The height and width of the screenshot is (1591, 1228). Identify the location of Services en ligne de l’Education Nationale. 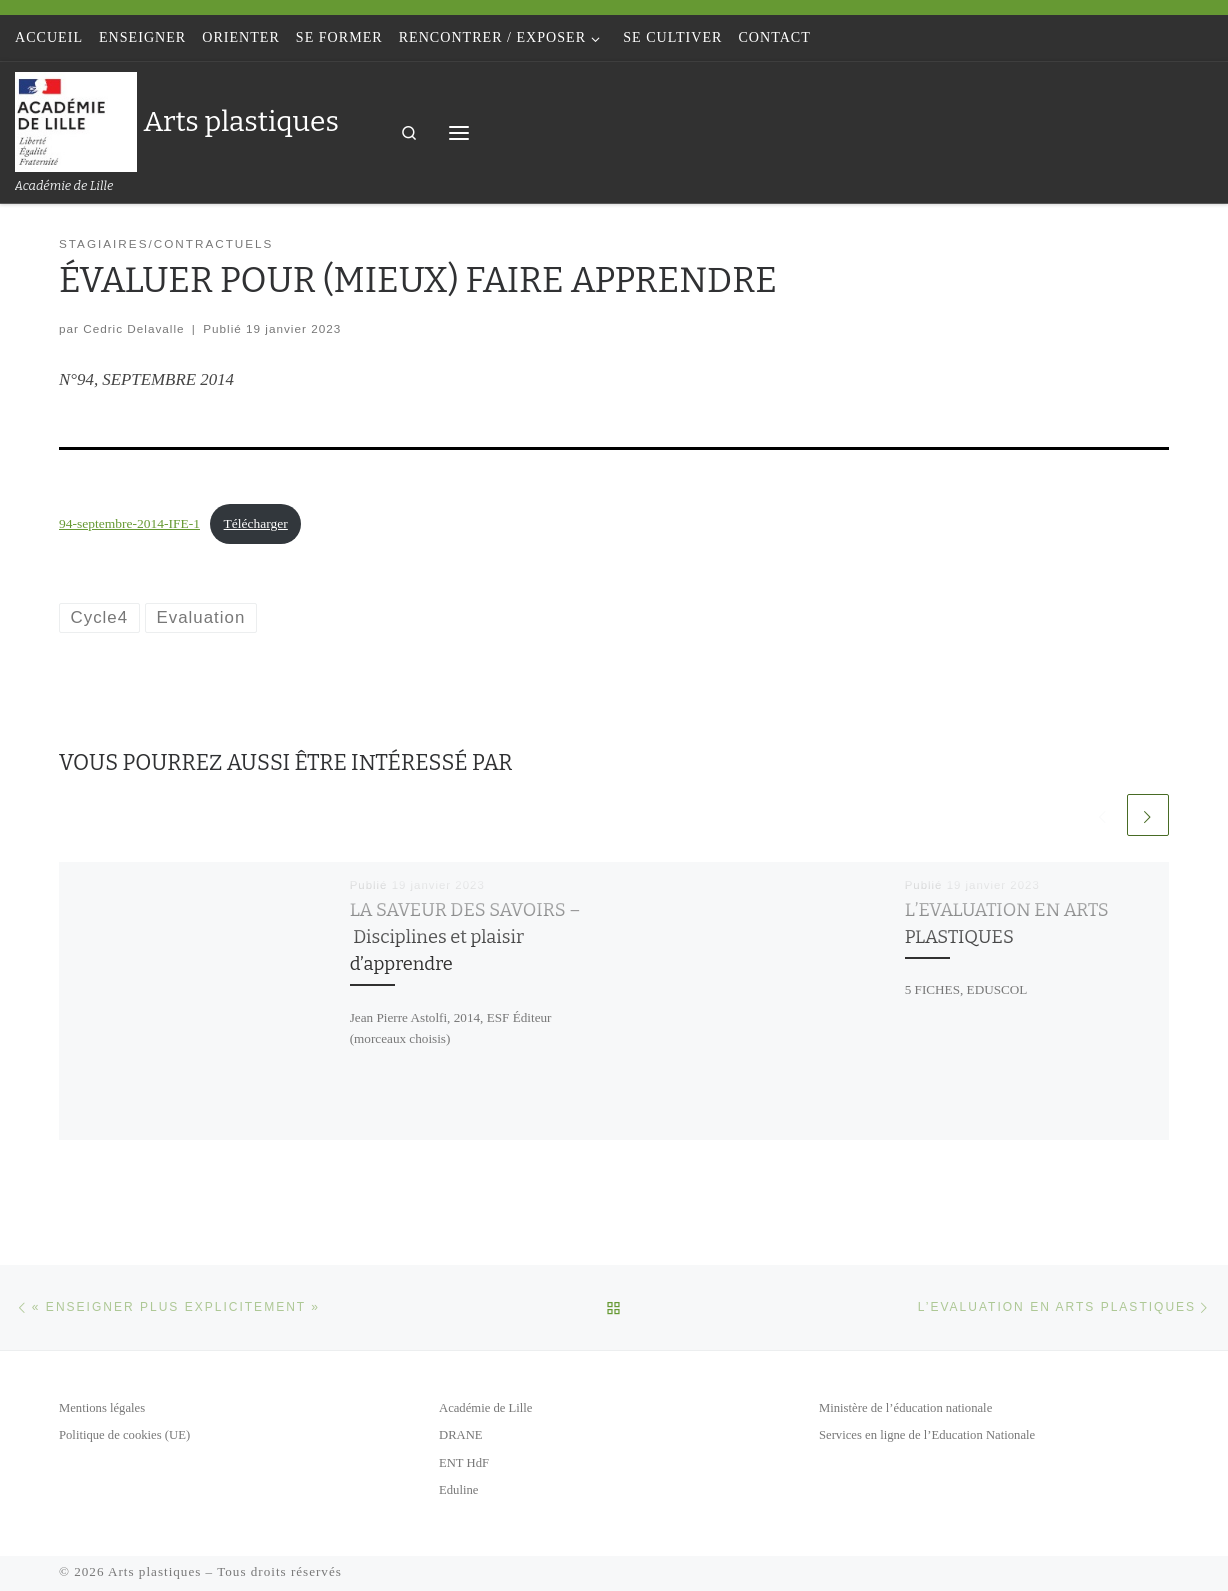
(927, 1435).